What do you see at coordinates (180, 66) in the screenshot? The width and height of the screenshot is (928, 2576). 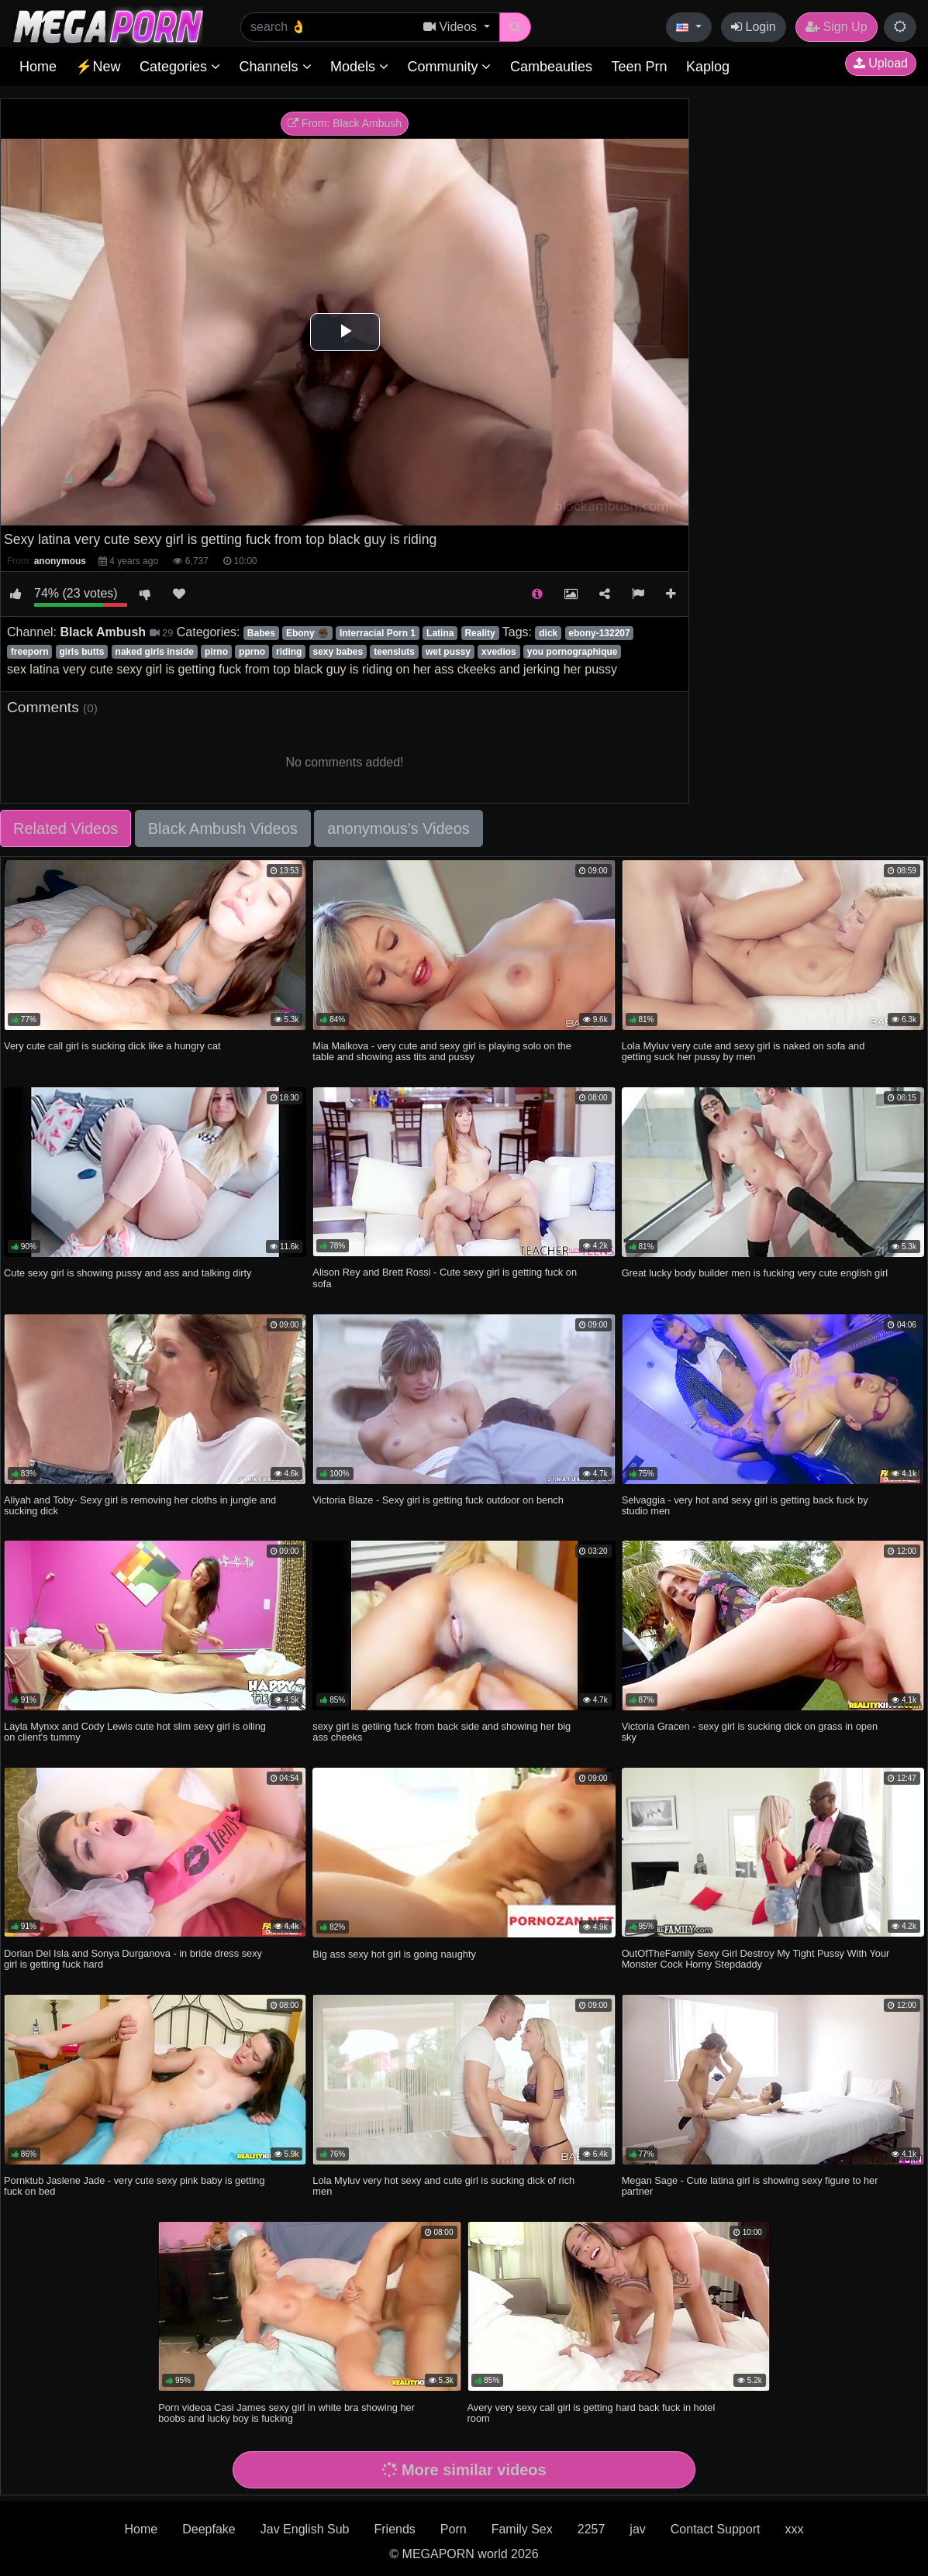 I see `Categories` at bounding box center [180, 66].